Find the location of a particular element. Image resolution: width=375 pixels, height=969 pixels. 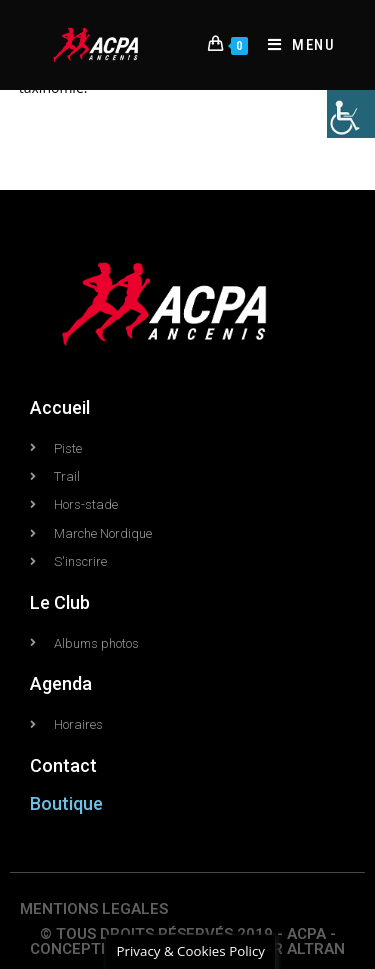

Le Club is located at coordinates (60, 602).